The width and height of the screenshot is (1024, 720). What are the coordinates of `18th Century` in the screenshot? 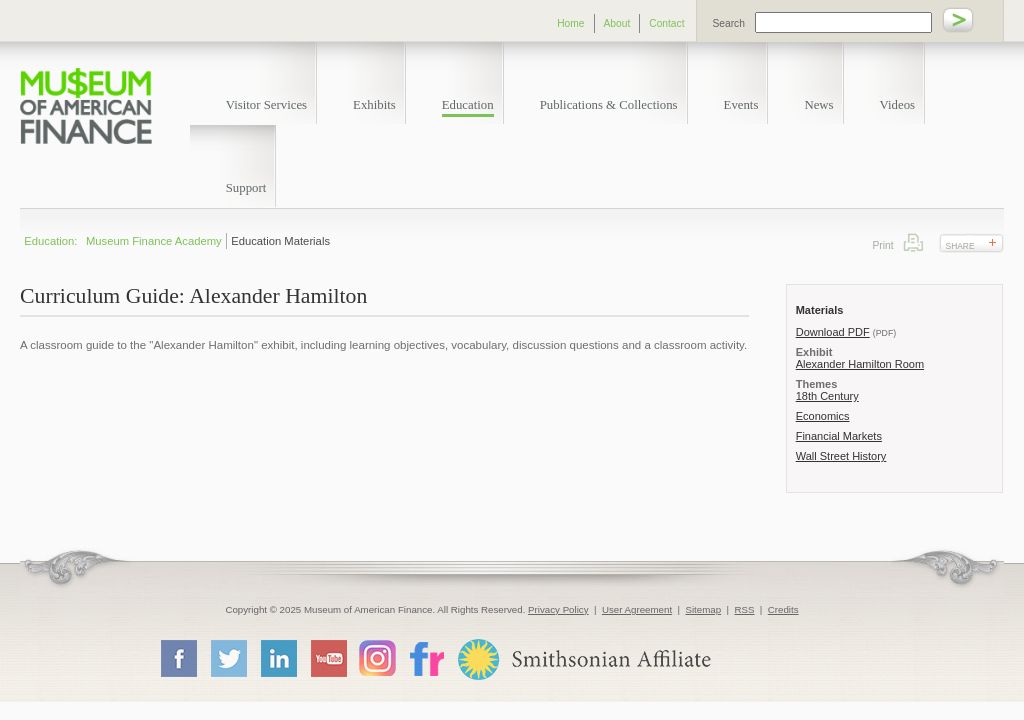 It's located at (827, 396).